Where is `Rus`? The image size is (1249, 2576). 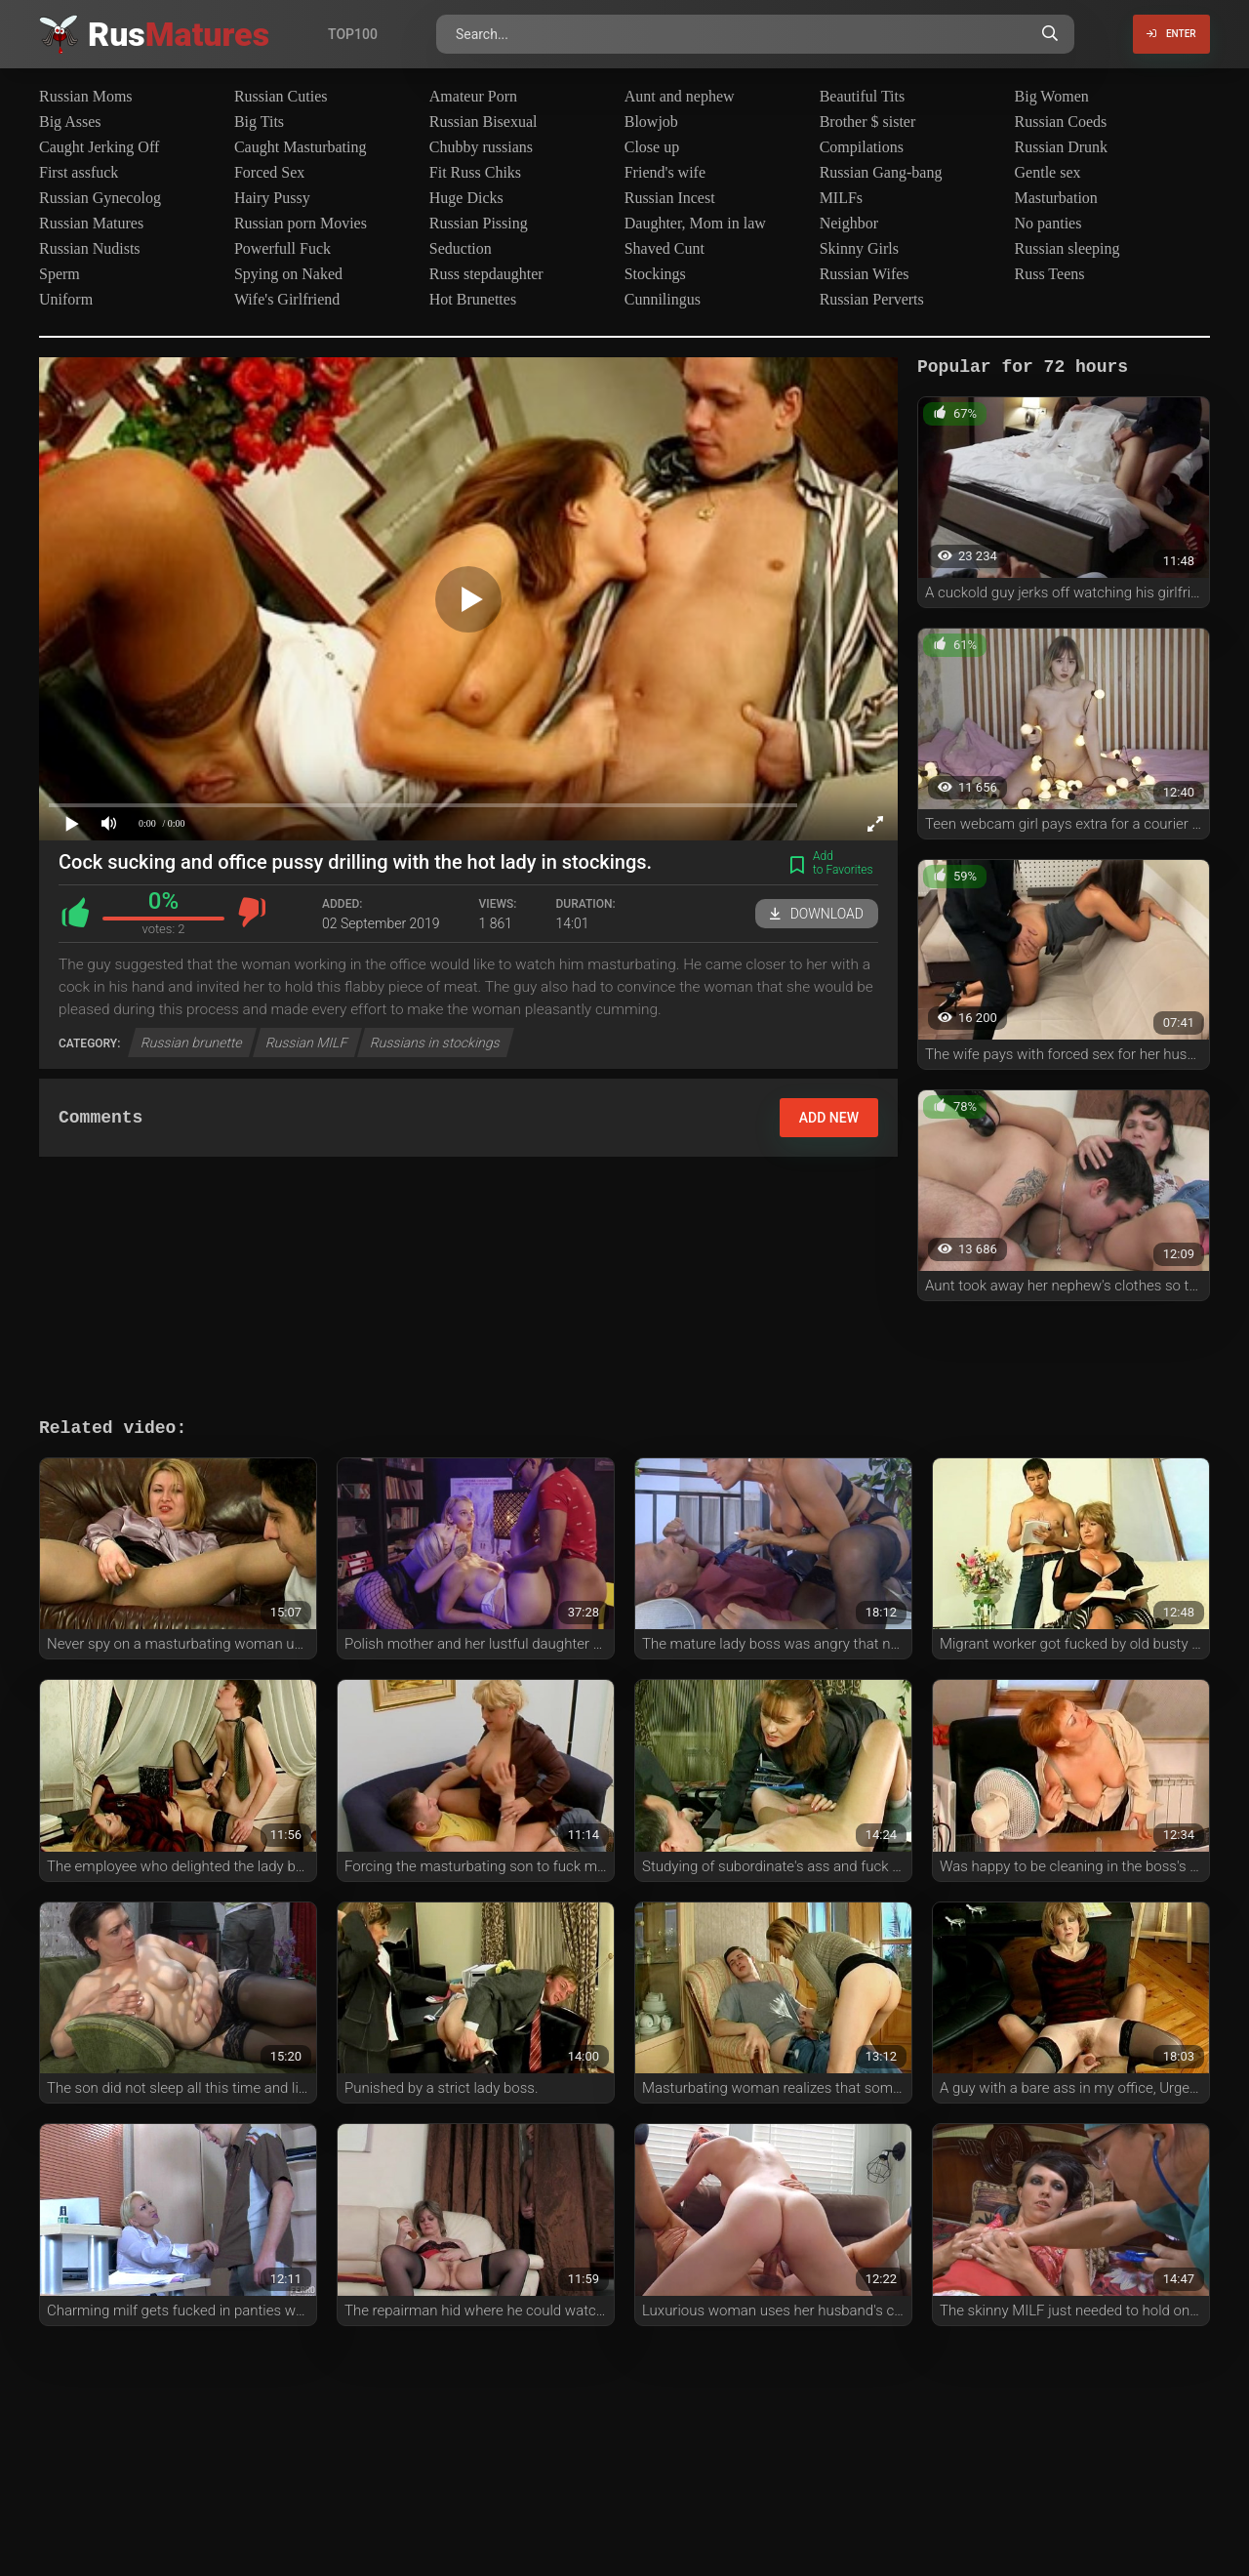 Rus is located at coordinates (178, 34).